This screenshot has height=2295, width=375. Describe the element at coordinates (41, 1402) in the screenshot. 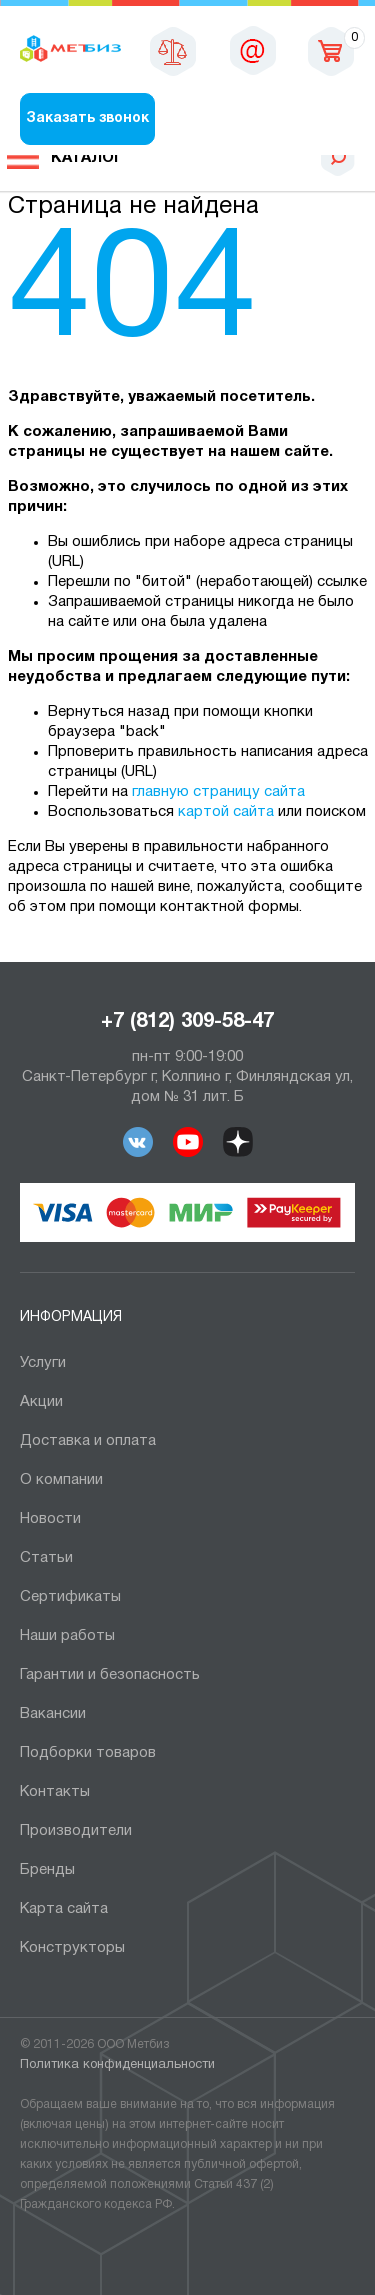

I see `Акции` at that location.